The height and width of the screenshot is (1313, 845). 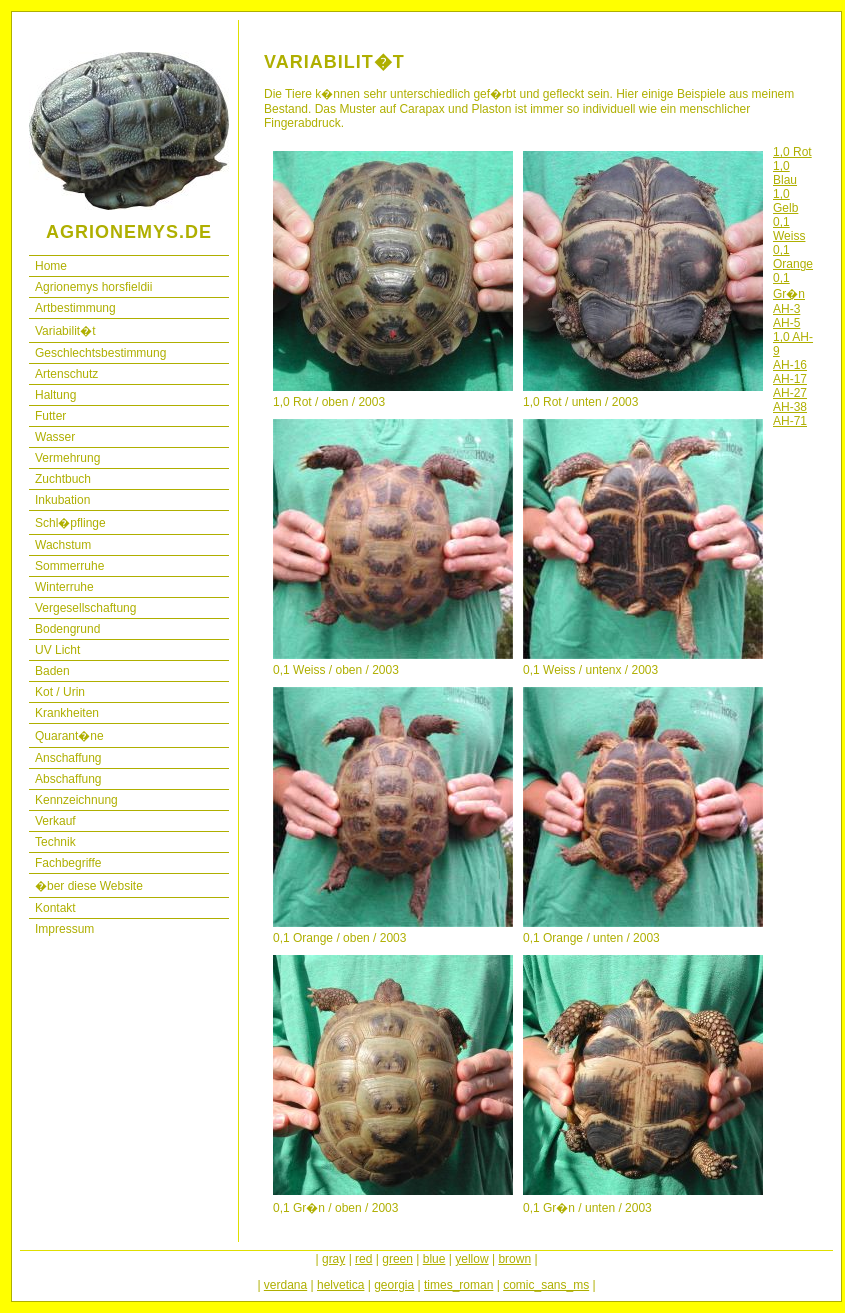 I want to click on Variabilit�t, so click(x=65, y=331).